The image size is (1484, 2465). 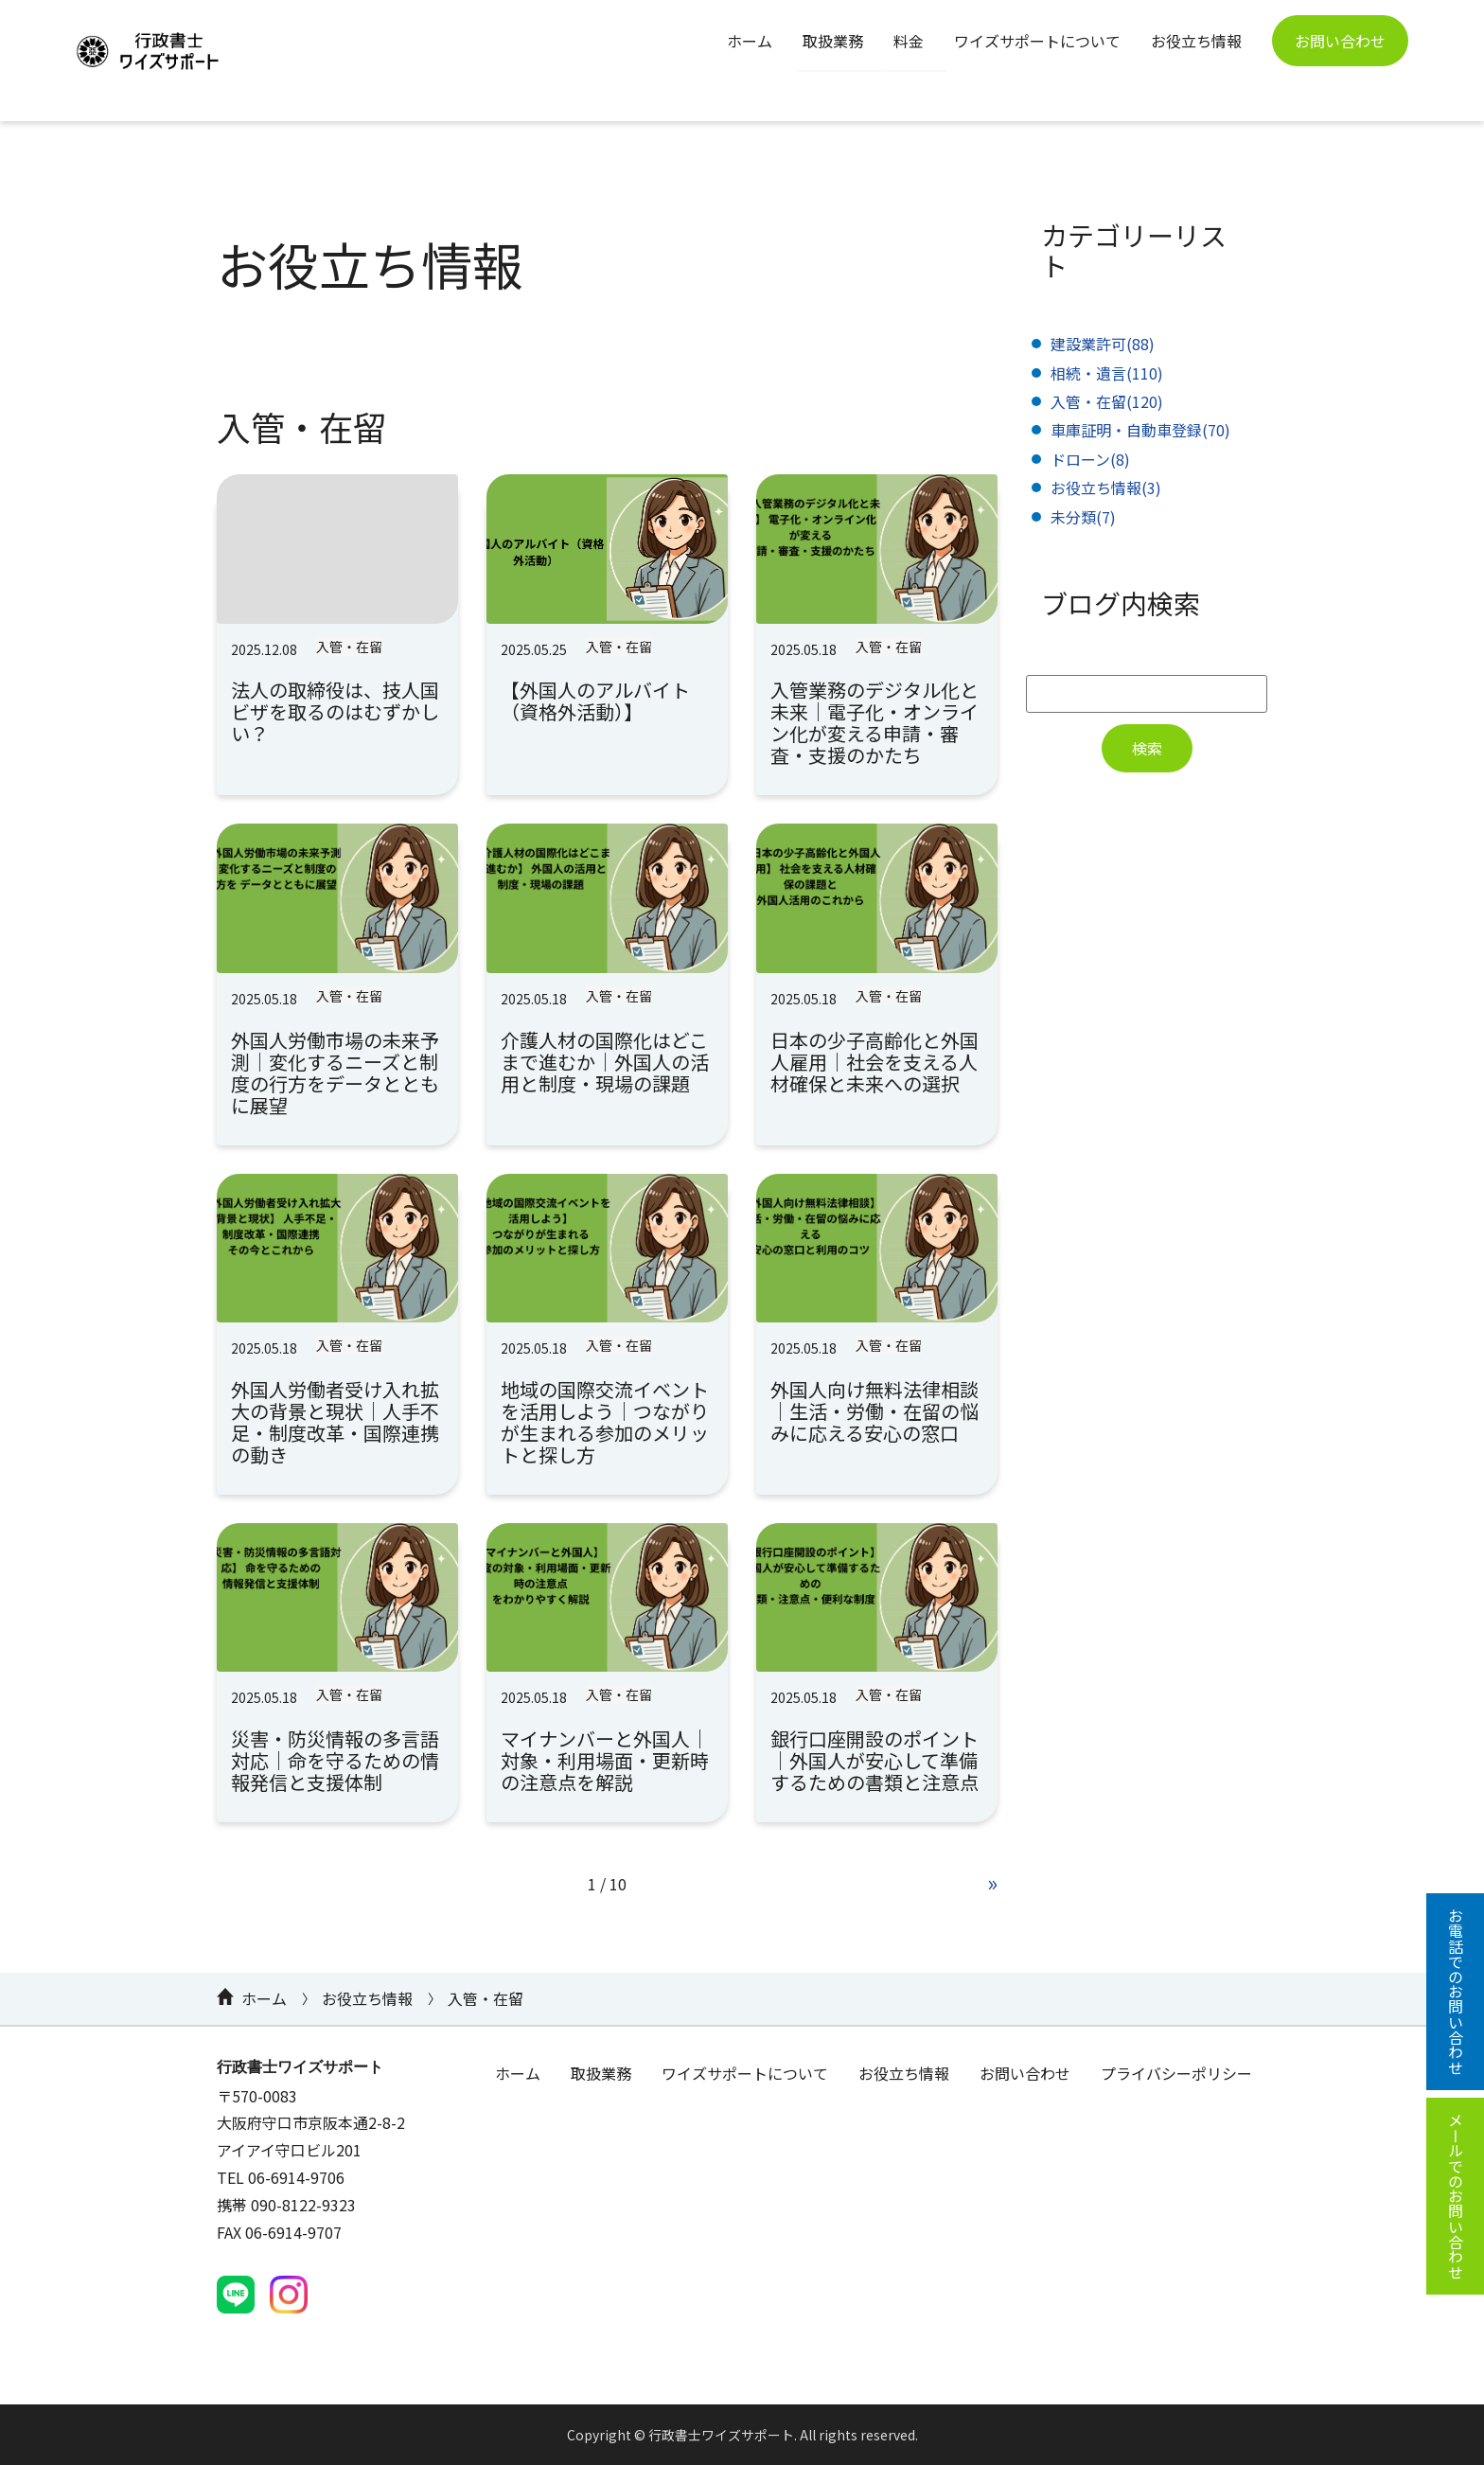 I want to click on ワイズサポートについて, so click(x=1037, y=40).